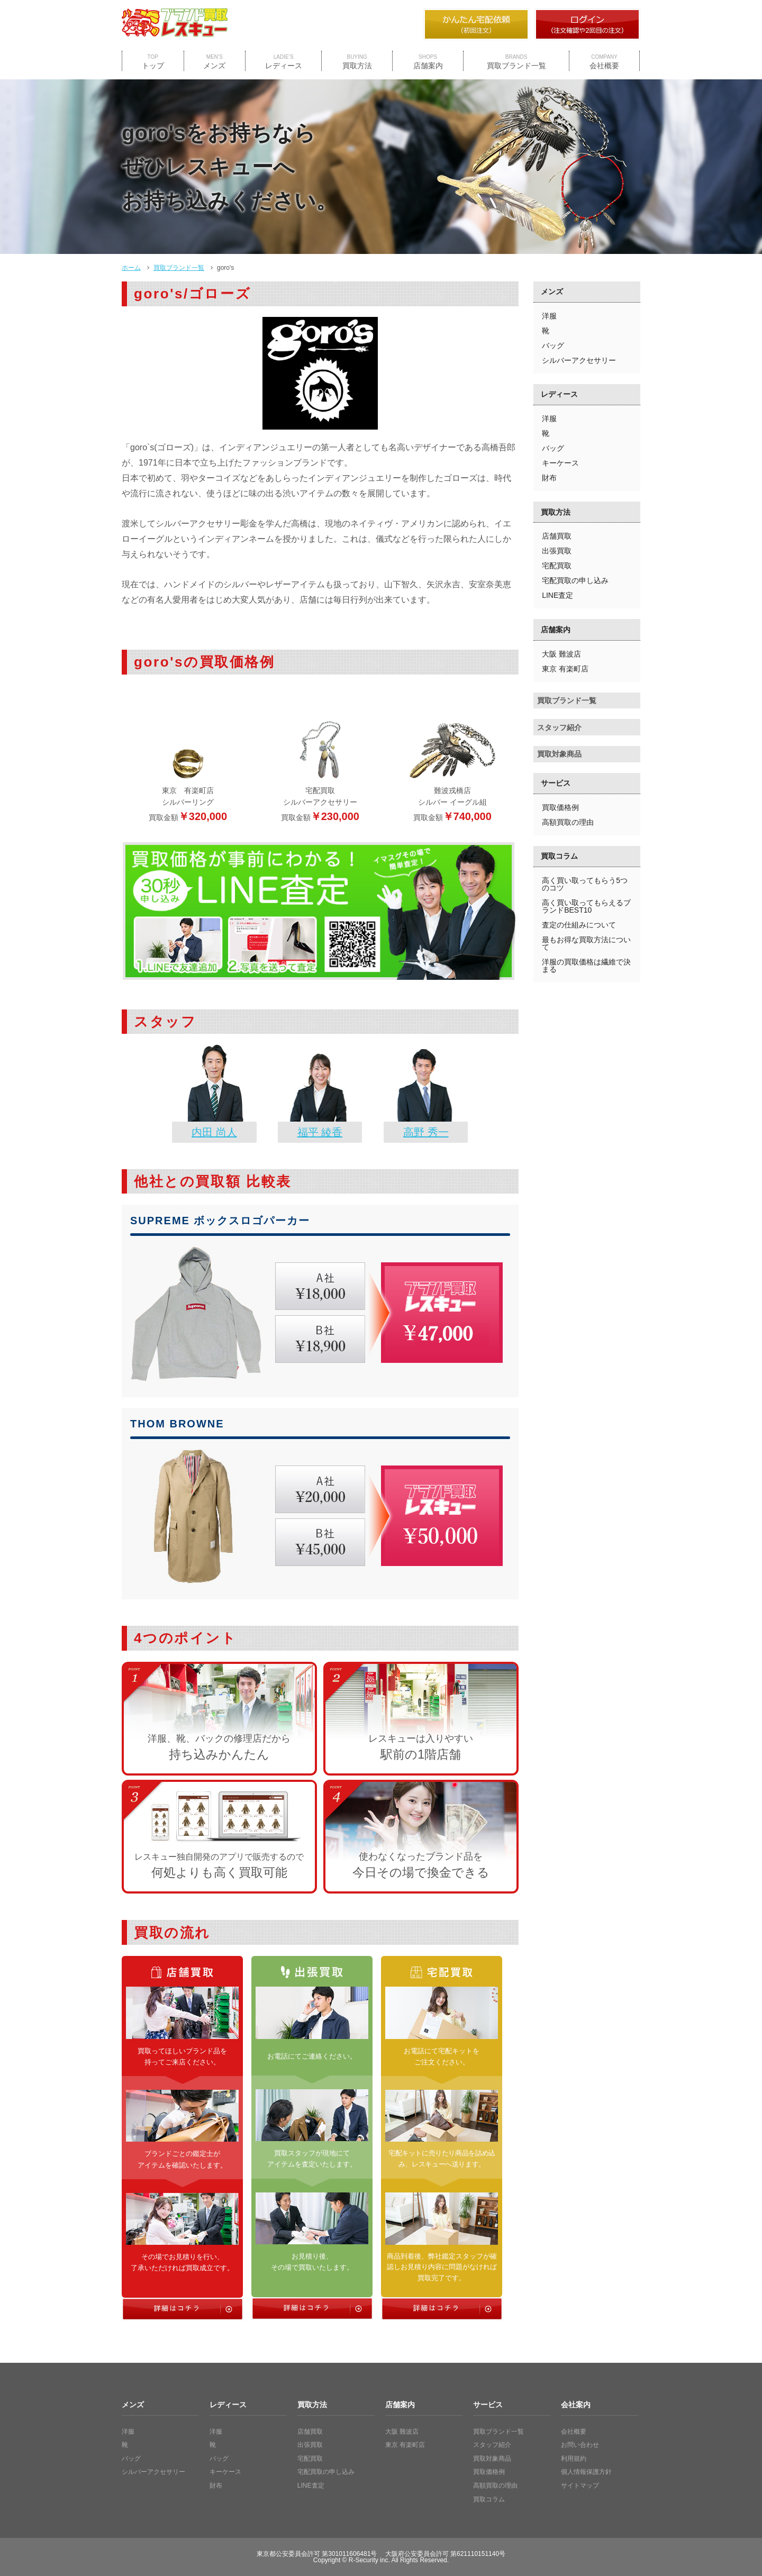 This screenshot has height=2576, width=762. What do you see at coordinates (557, 536) in the screenshot?
I see `店舗買取` at bounding box center [557, 536].